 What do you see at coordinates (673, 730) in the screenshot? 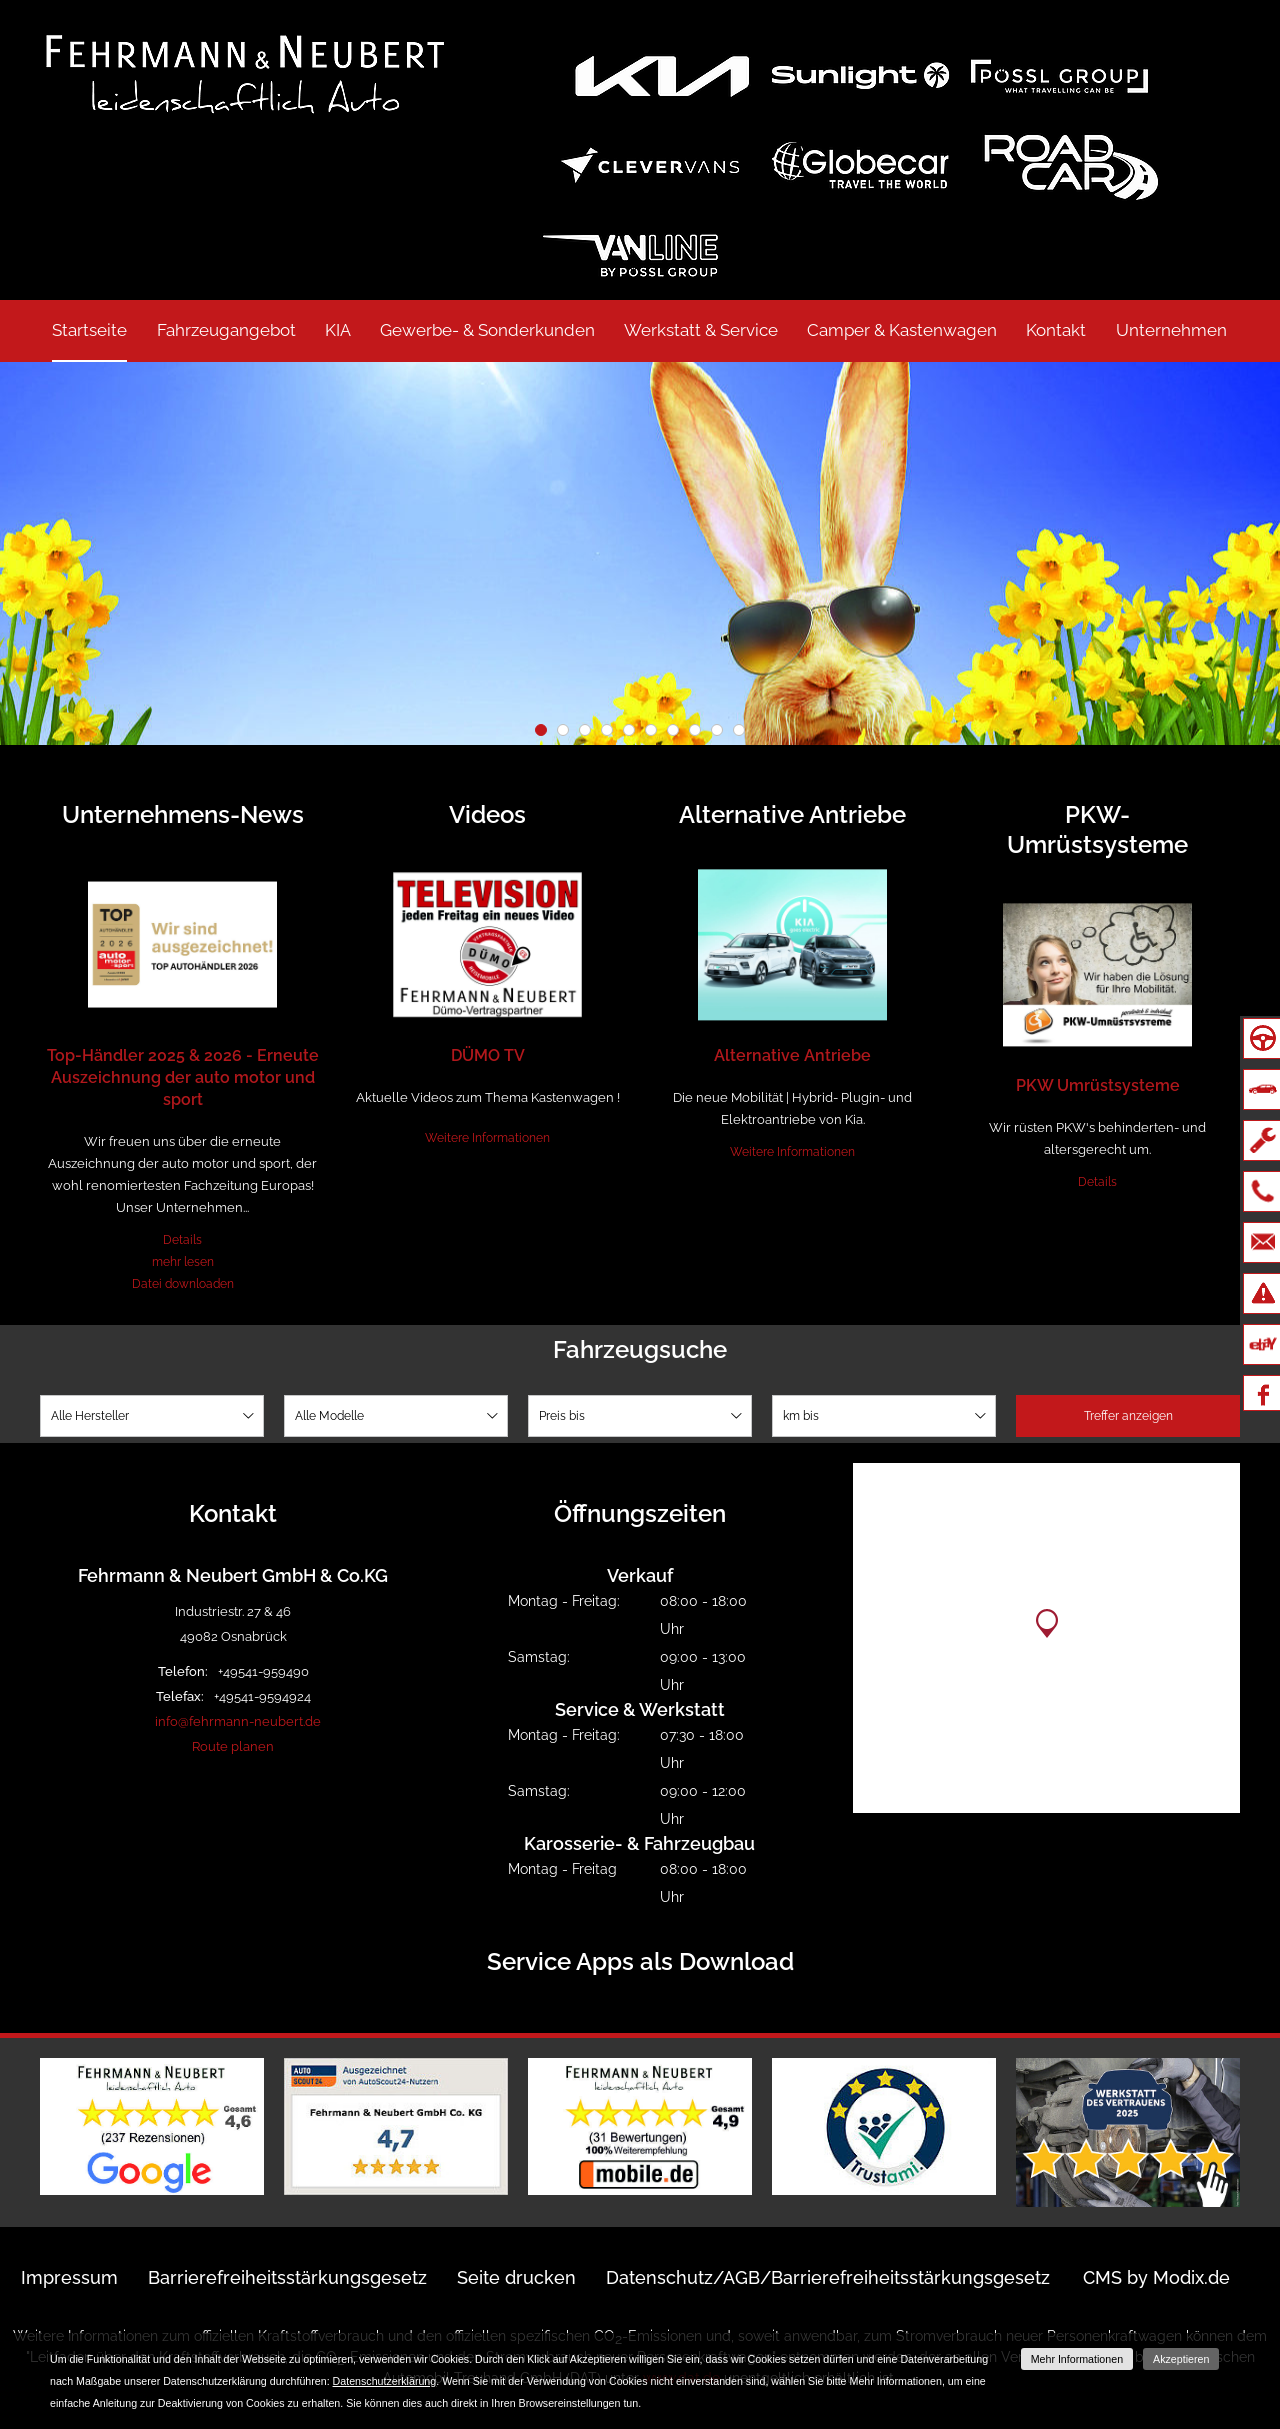
I see `7 [button]` at bounding box center [673, 730].